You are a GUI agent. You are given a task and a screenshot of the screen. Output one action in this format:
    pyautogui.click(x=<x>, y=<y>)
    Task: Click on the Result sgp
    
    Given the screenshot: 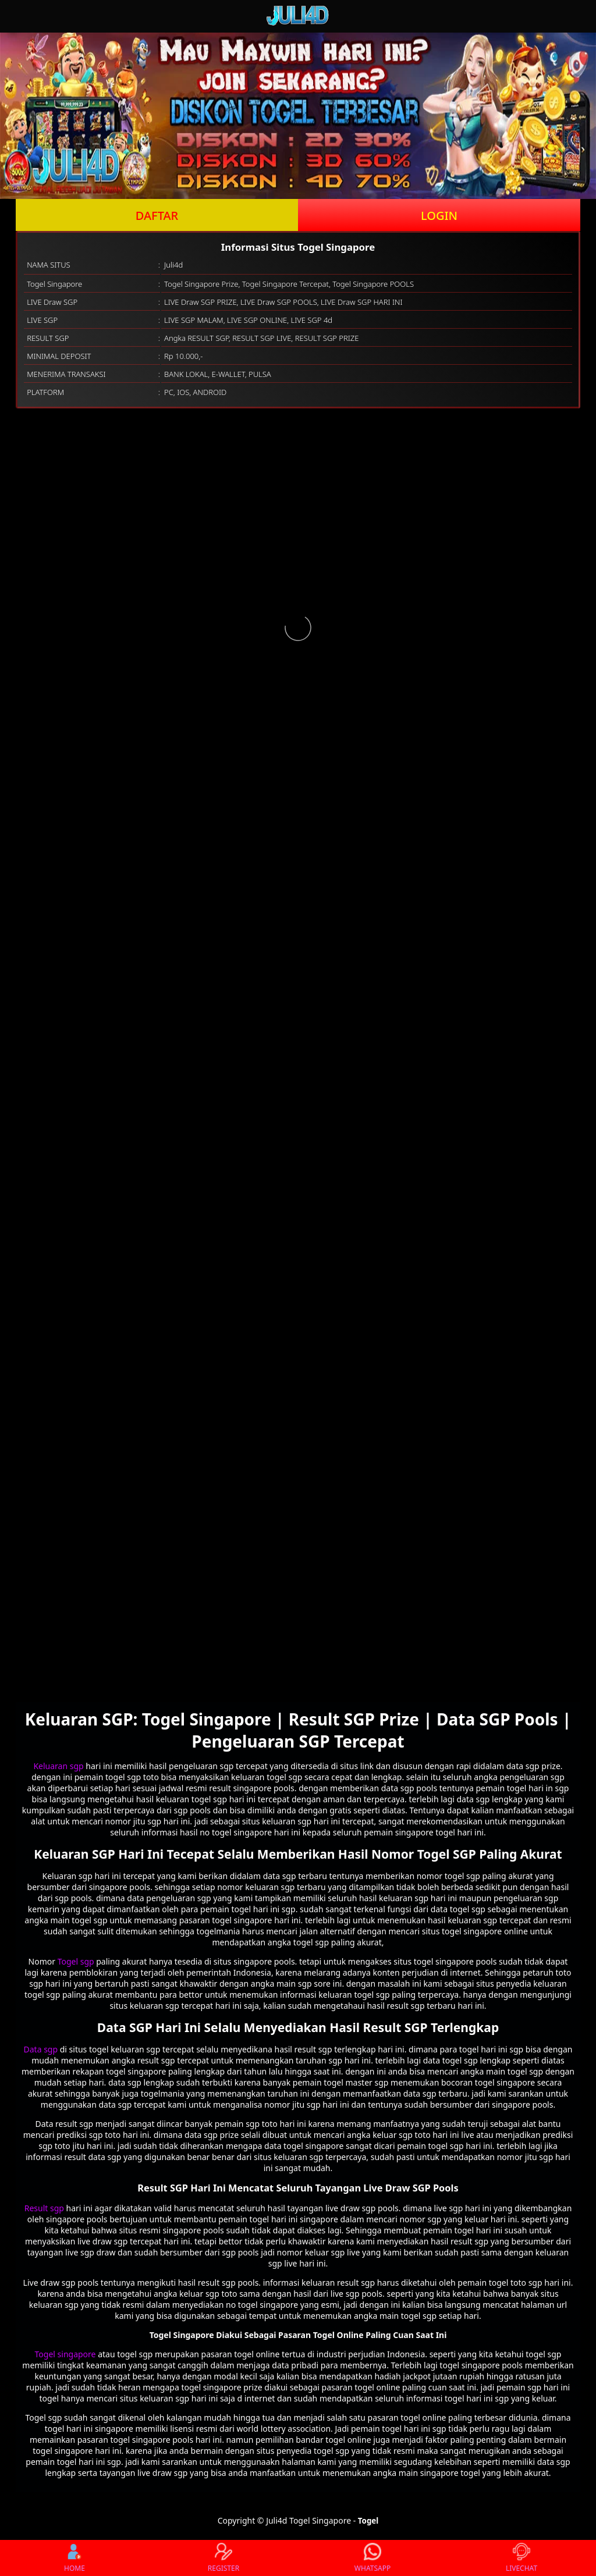 What is the action you would take?
    pyautogui.click(x=45, y=2208)
    